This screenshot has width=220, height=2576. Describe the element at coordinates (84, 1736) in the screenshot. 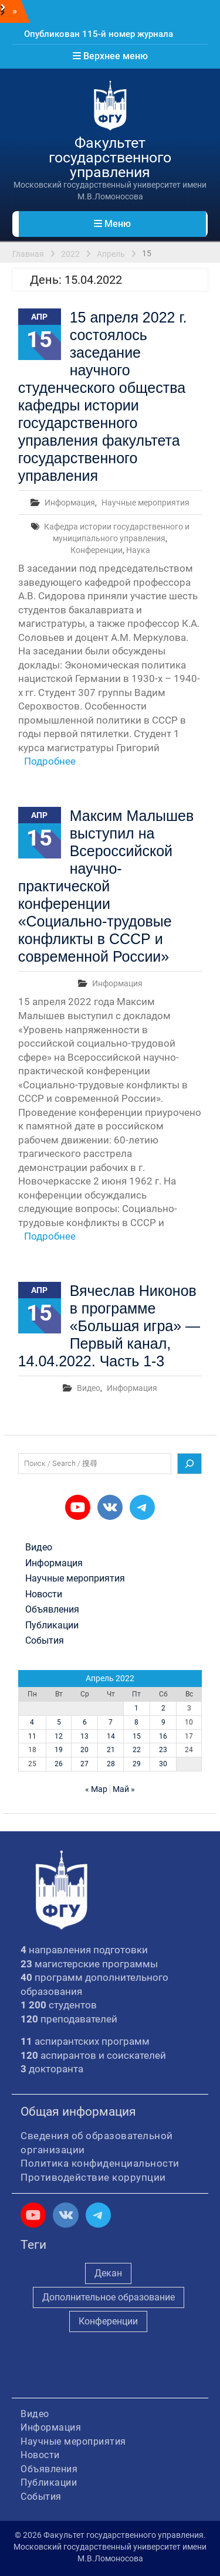

I see `13 [Записи, опубликованные 13.04.2022]` at that location.